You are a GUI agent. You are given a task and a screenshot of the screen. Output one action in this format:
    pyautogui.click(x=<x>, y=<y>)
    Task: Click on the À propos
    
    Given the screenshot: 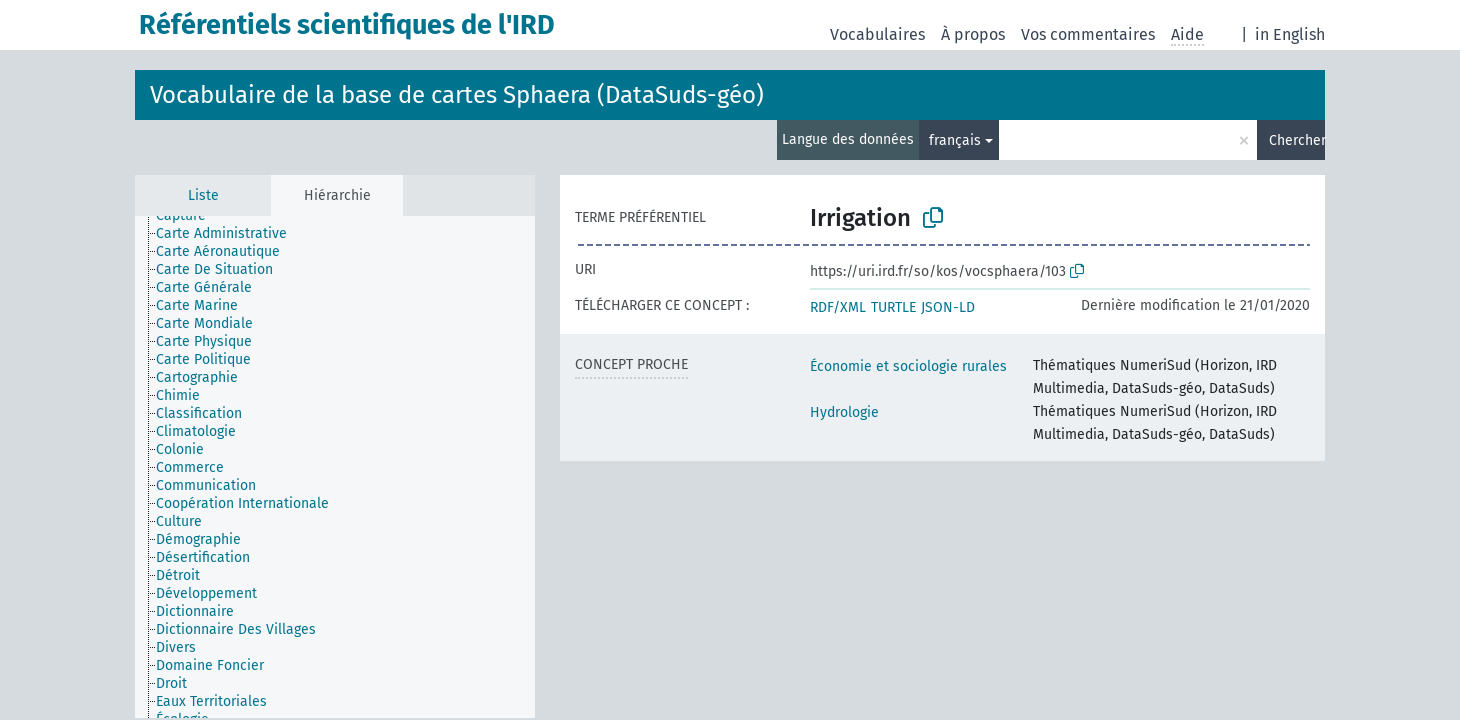 What is the action you would take?
    pyautogui.click(x=973, y=34)
    